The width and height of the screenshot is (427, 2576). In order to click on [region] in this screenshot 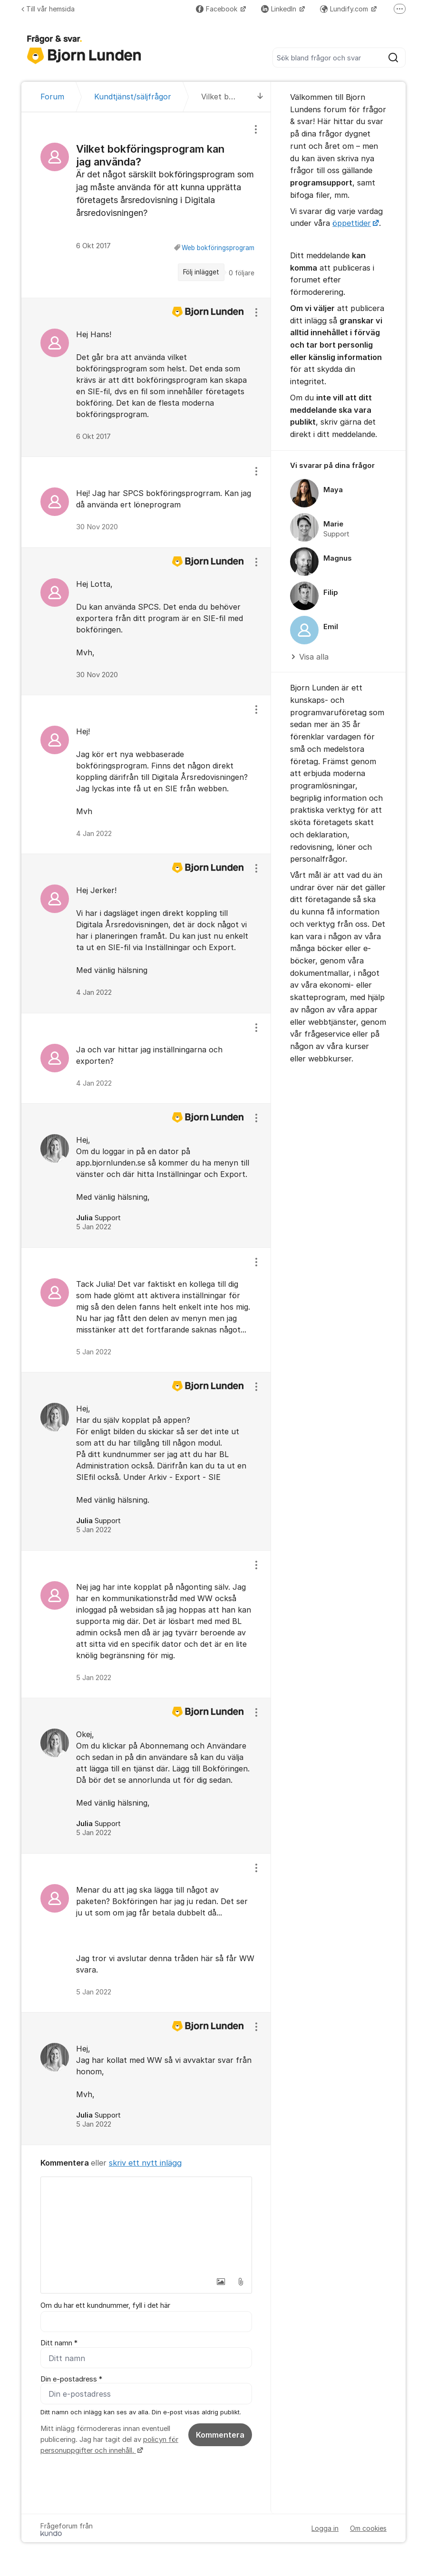, I will do `click(146, 205)`.